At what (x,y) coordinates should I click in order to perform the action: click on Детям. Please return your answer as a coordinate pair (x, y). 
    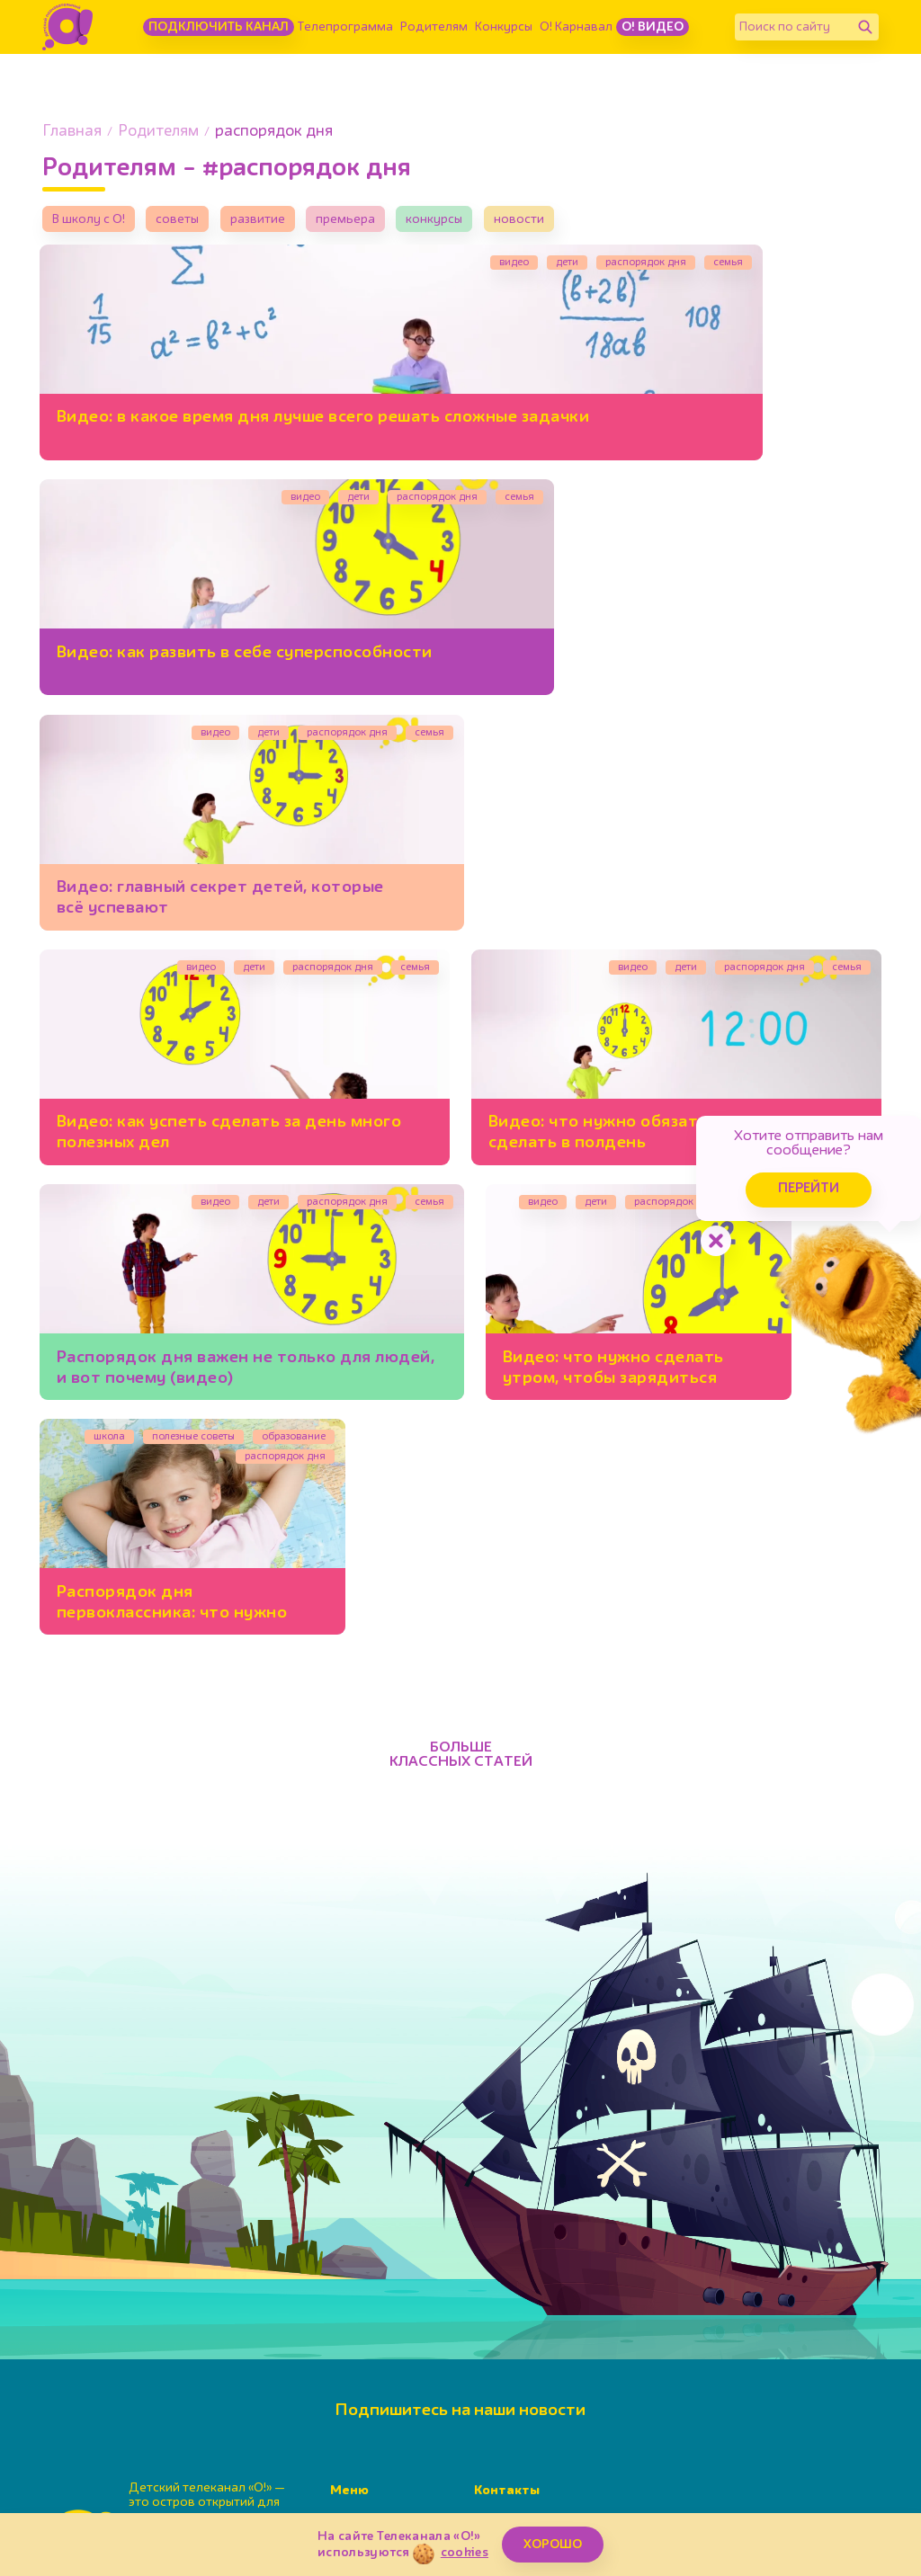
    Looking at the image, I should click on (350, 2442).